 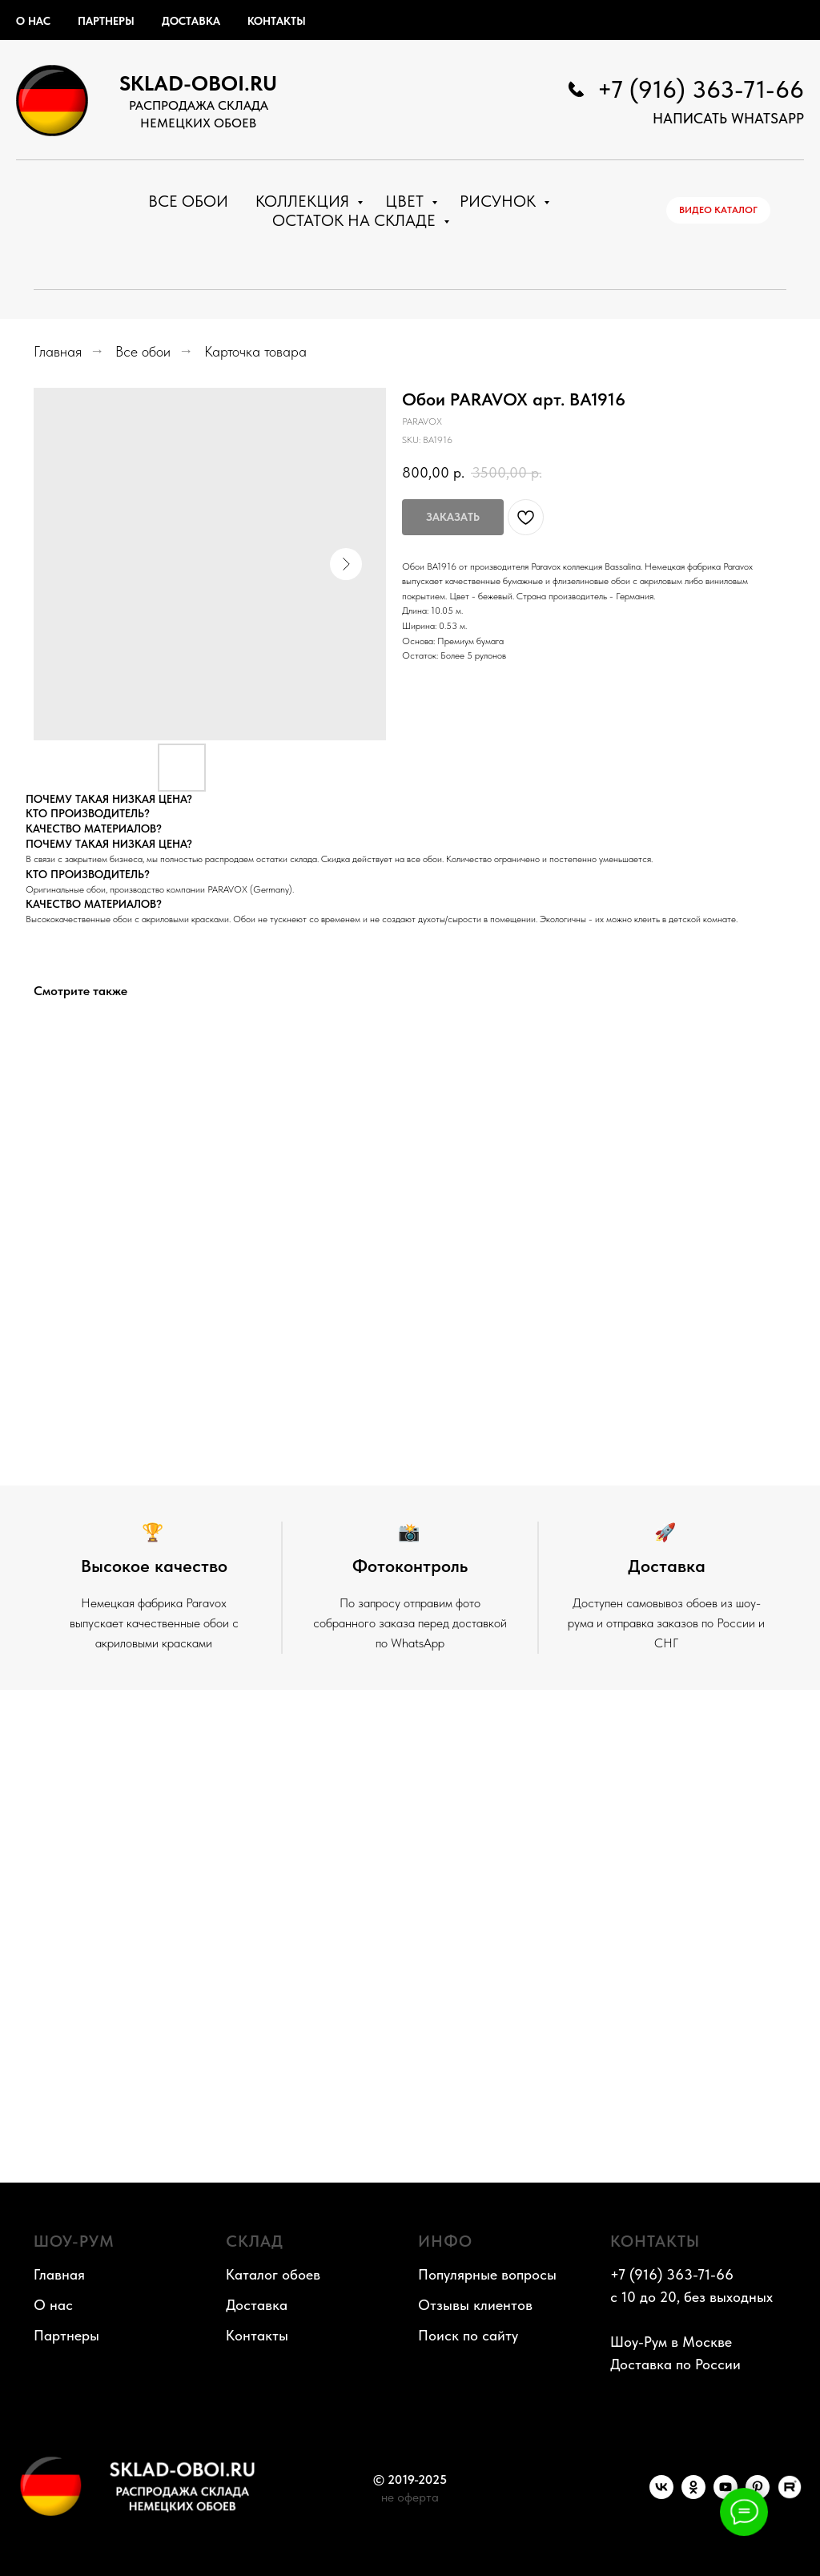 What do you see at coordinates (191, 20) in the screenshot?
I see `Доставка` at bounding box center [191, 20].